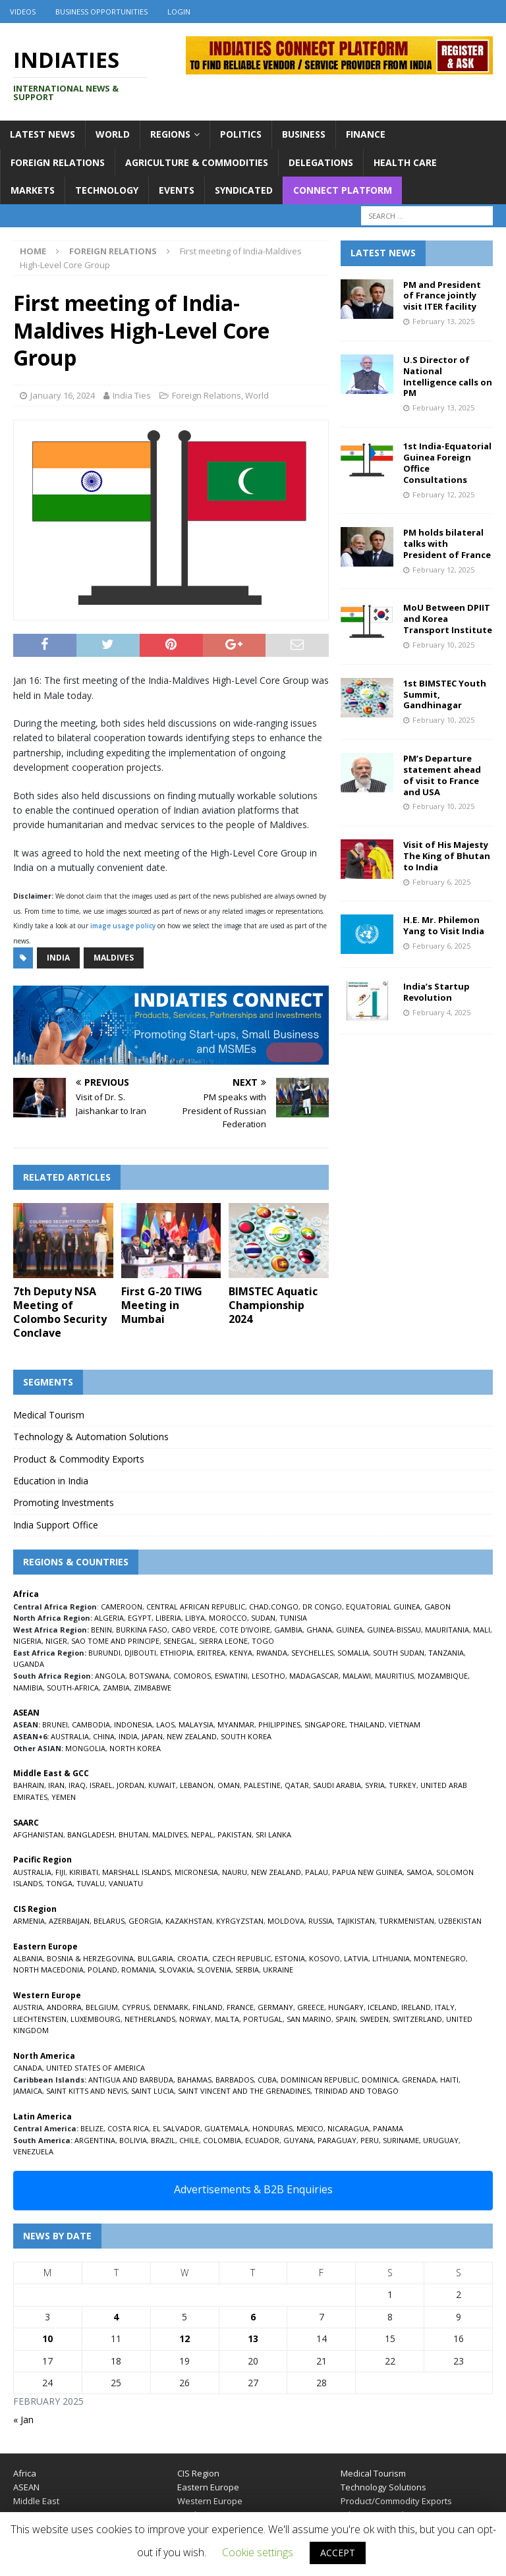 The width and height of the screenshot is (506, 2576). I want to click on NORTH KOREA, so click(135, 1748).